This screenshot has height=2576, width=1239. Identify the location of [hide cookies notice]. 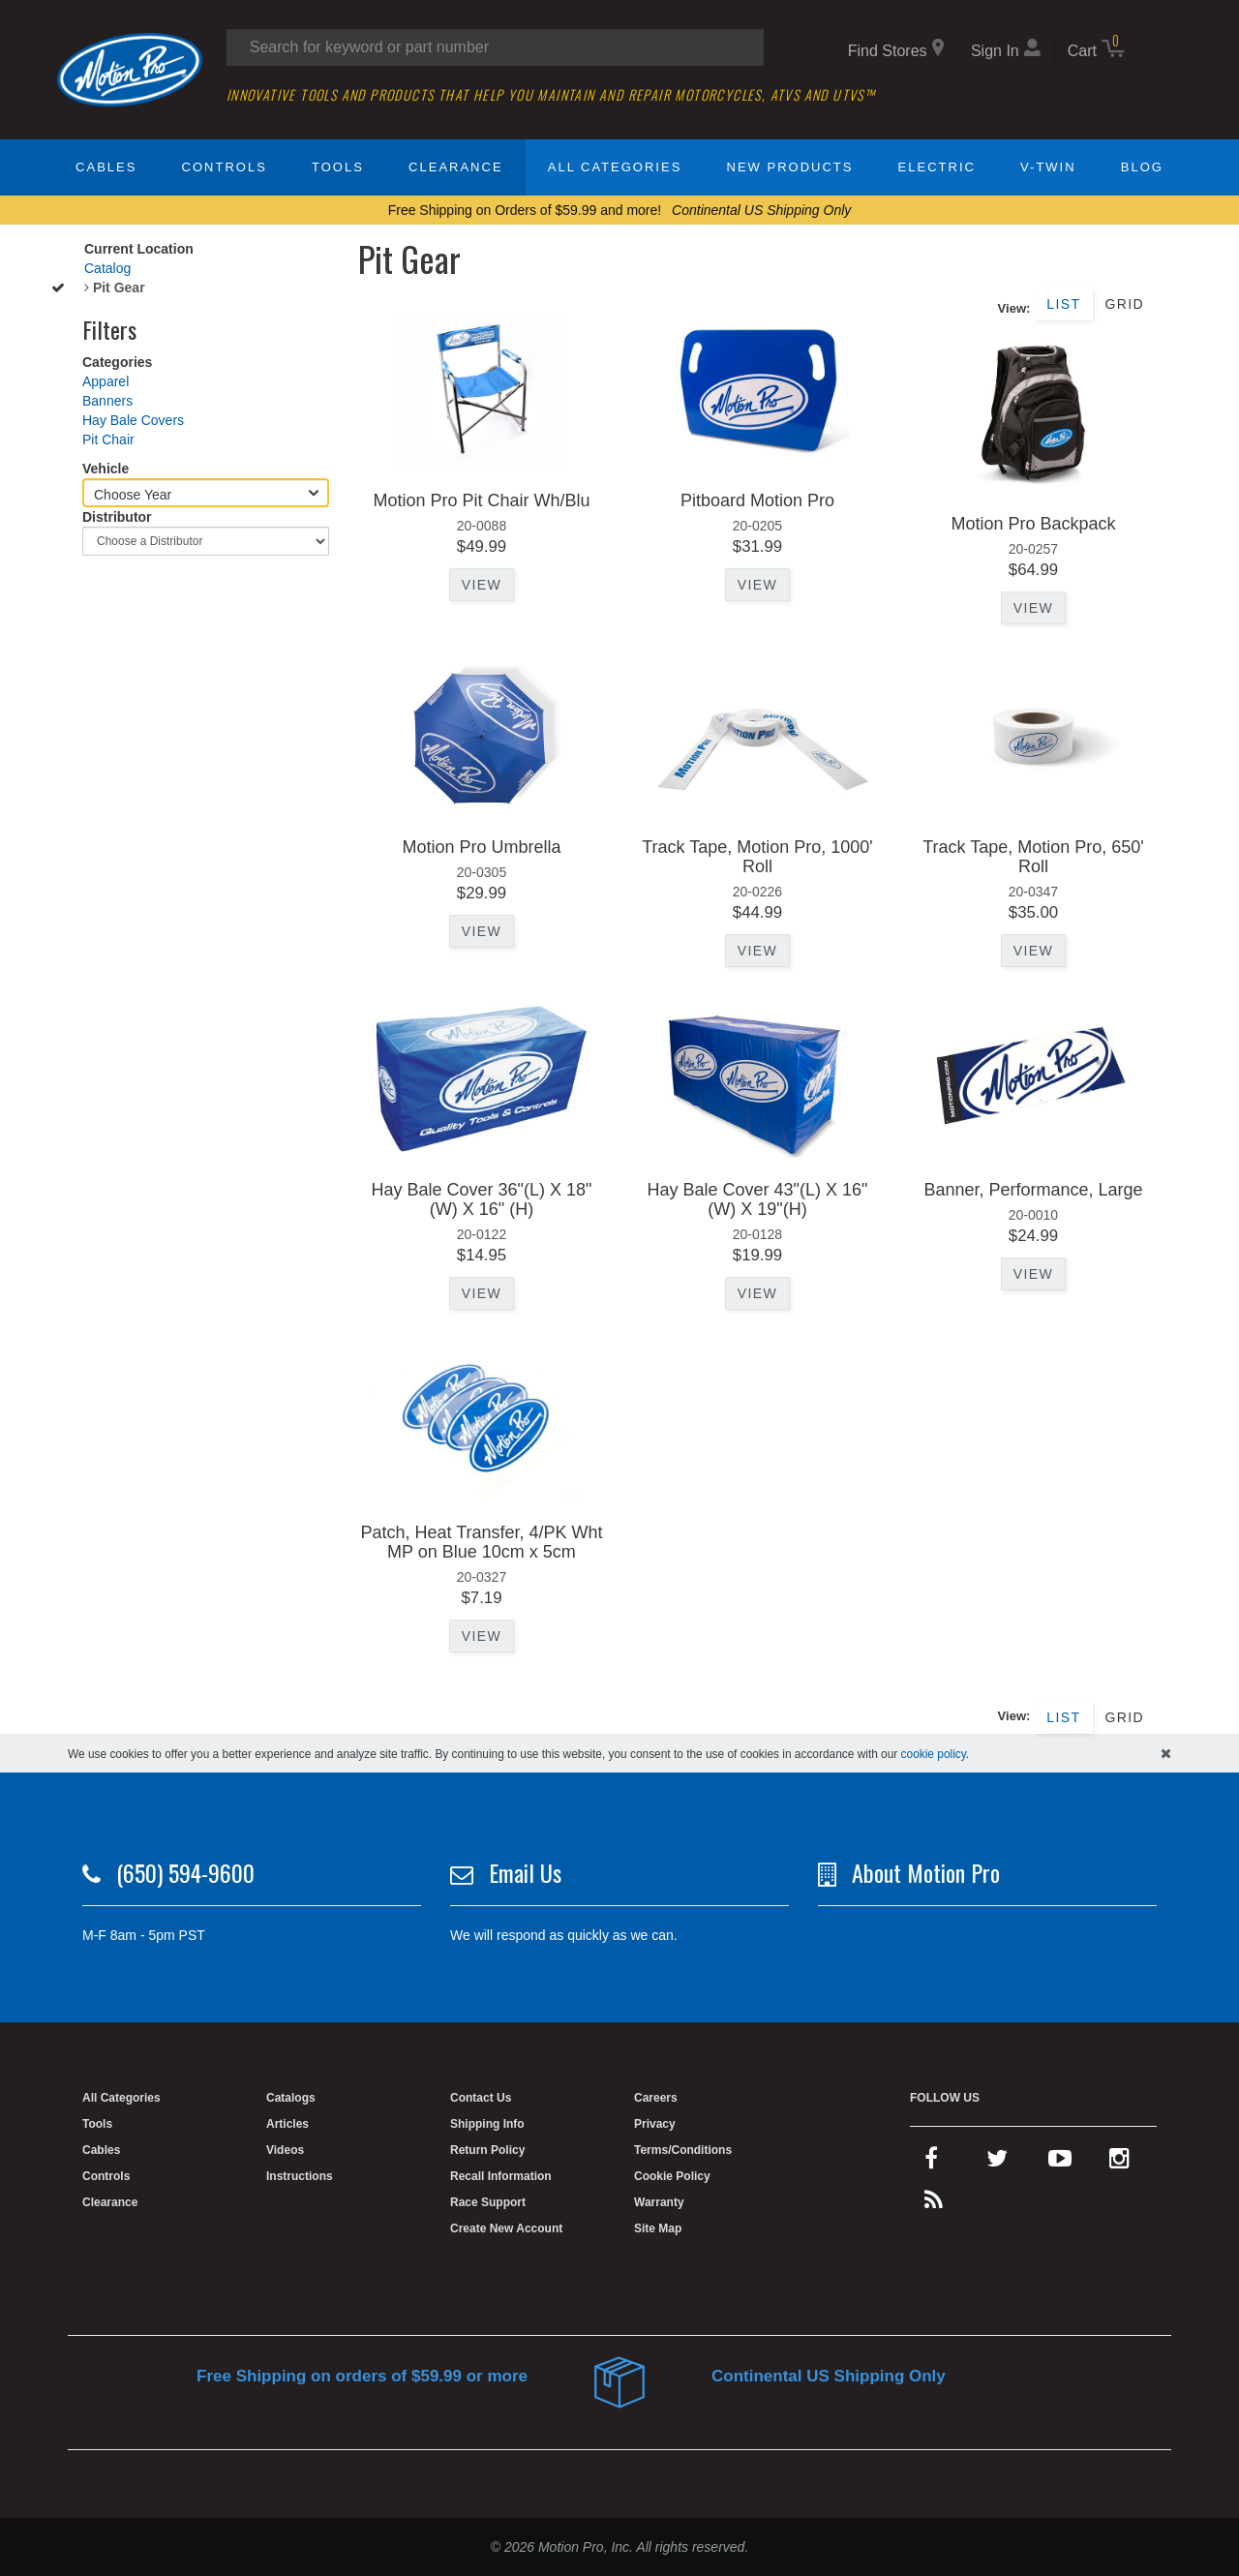
(1166, 1753).